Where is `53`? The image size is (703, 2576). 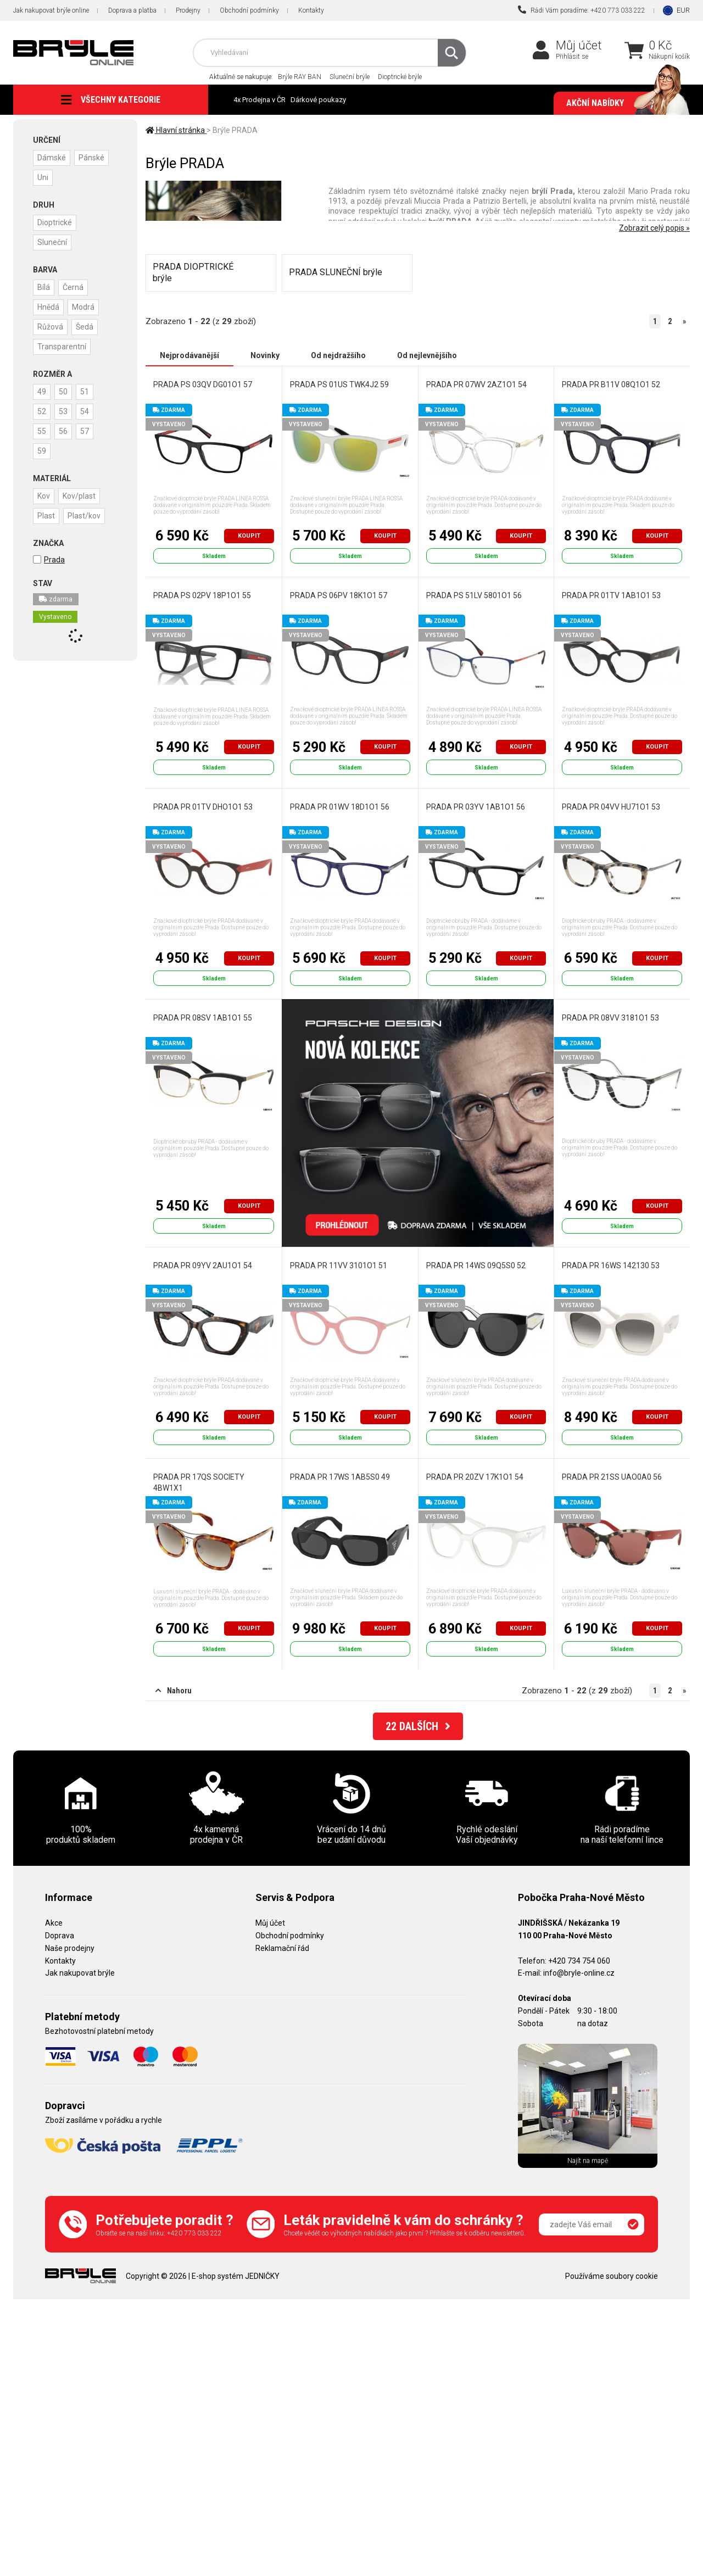
53 is located at coordinates (63, 411).